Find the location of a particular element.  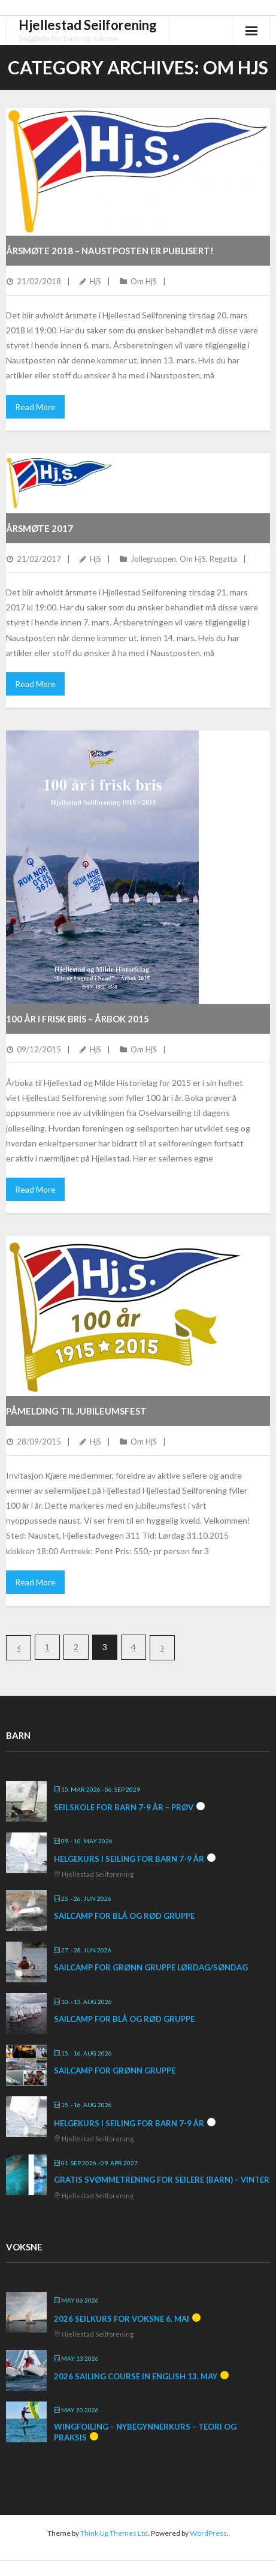

Regatta is located at coordinates (223, 559).